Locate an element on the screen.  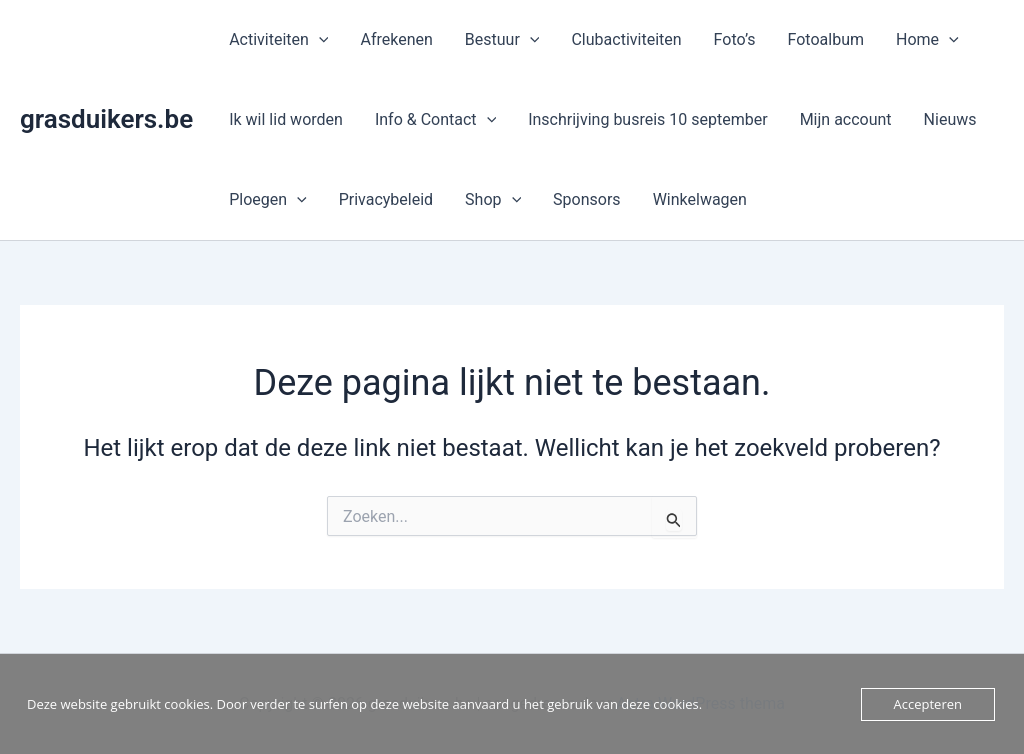
Activiteiten is located at coordinates (278, 40).